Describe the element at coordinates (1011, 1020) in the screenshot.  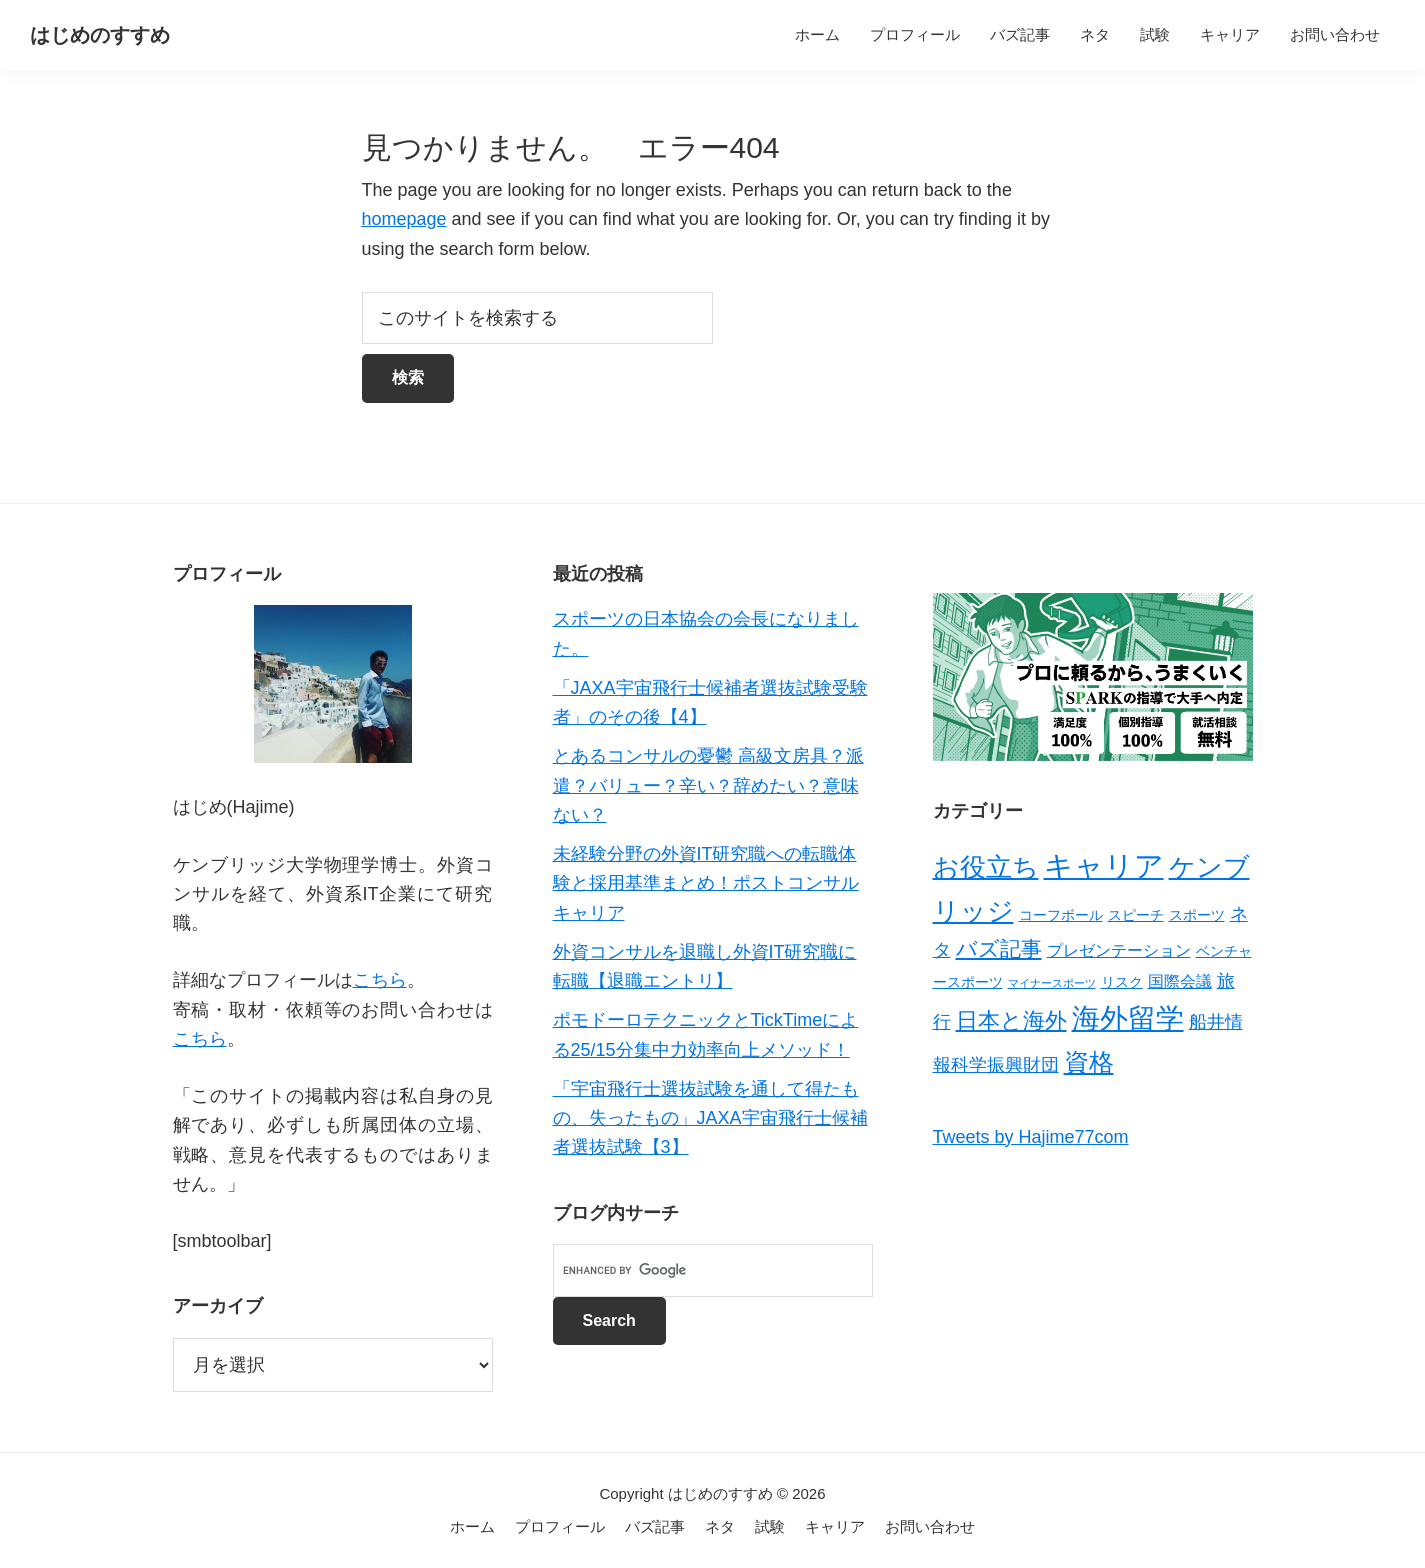
I see `日本と海外 [日本と海外 (8個の項目)]` at that location.